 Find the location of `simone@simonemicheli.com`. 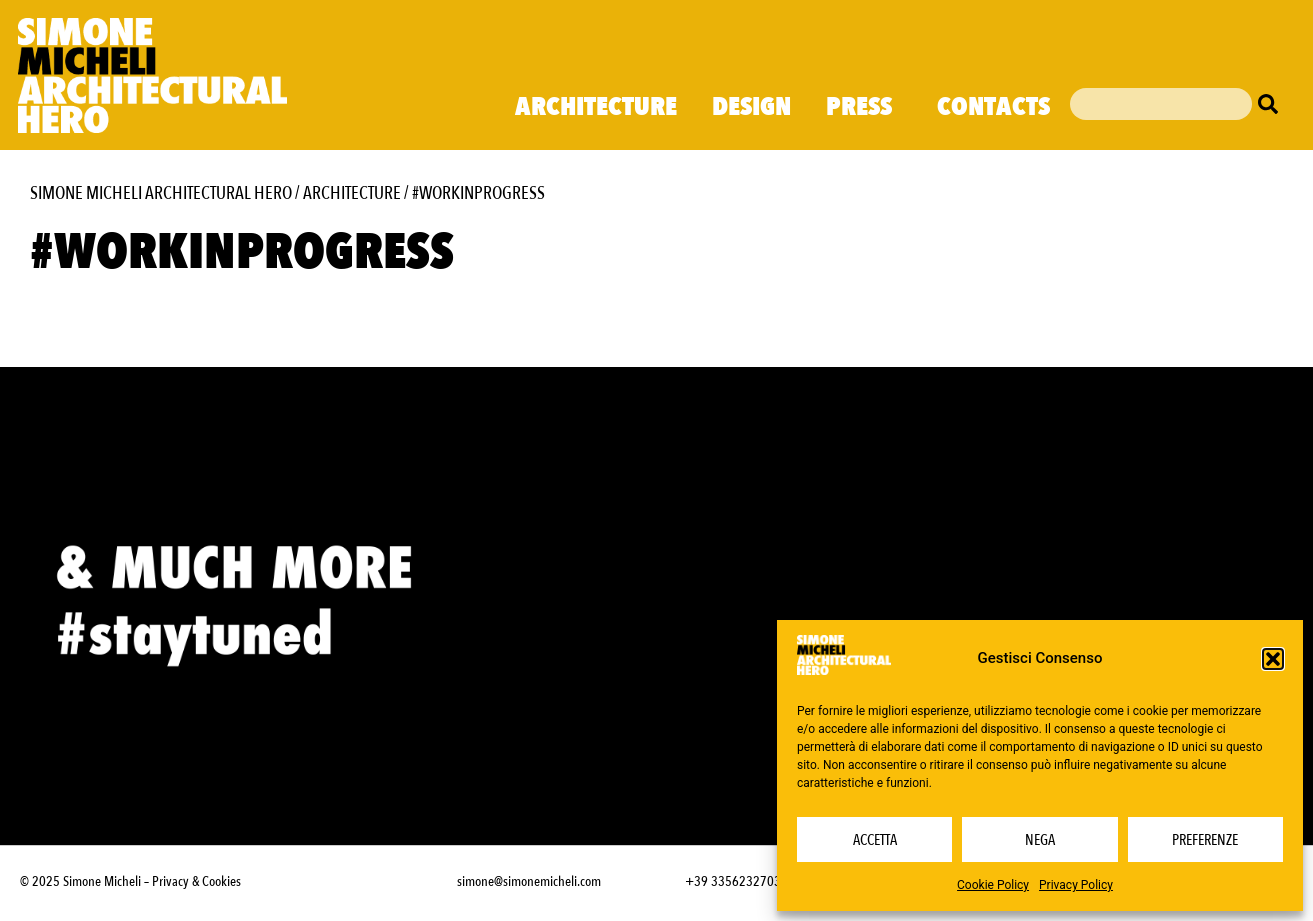

simone@simonemicheli.com is located at coordinates (529, 881).